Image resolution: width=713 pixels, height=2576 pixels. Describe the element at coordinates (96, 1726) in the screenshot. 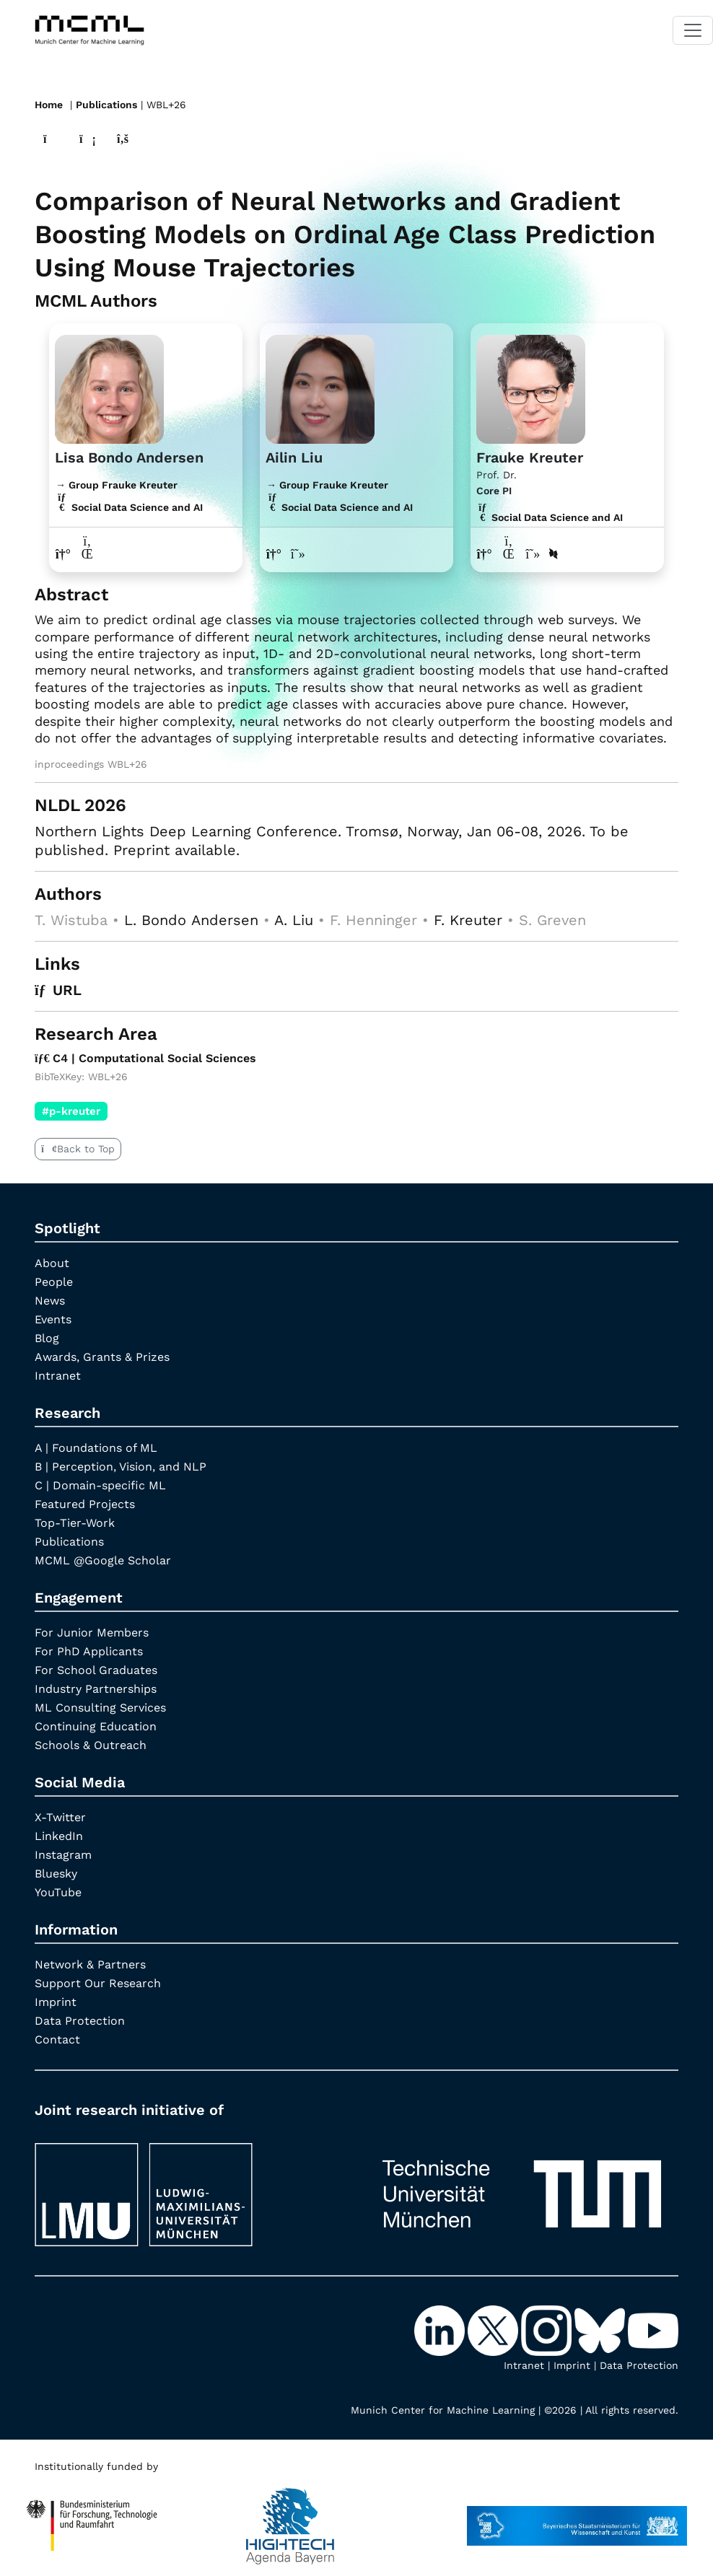

I see `Continuing Education` at that location.